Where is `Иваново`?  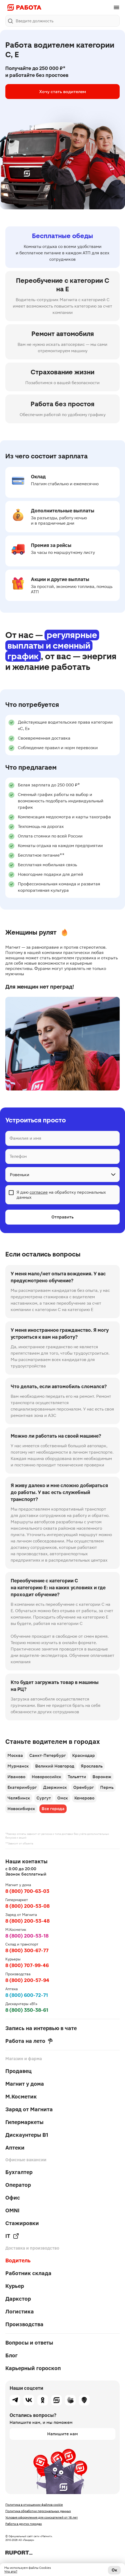
Иваново is located at coordinates (16, 1776).